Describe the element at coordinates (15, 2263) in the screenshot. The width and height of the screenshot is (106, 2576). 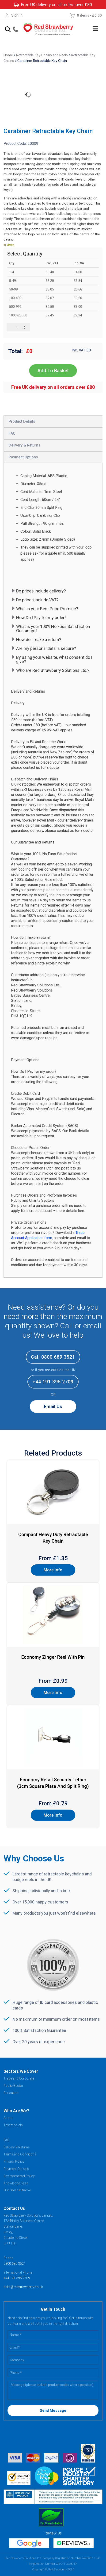
I see `0800 689 3521` at that location.